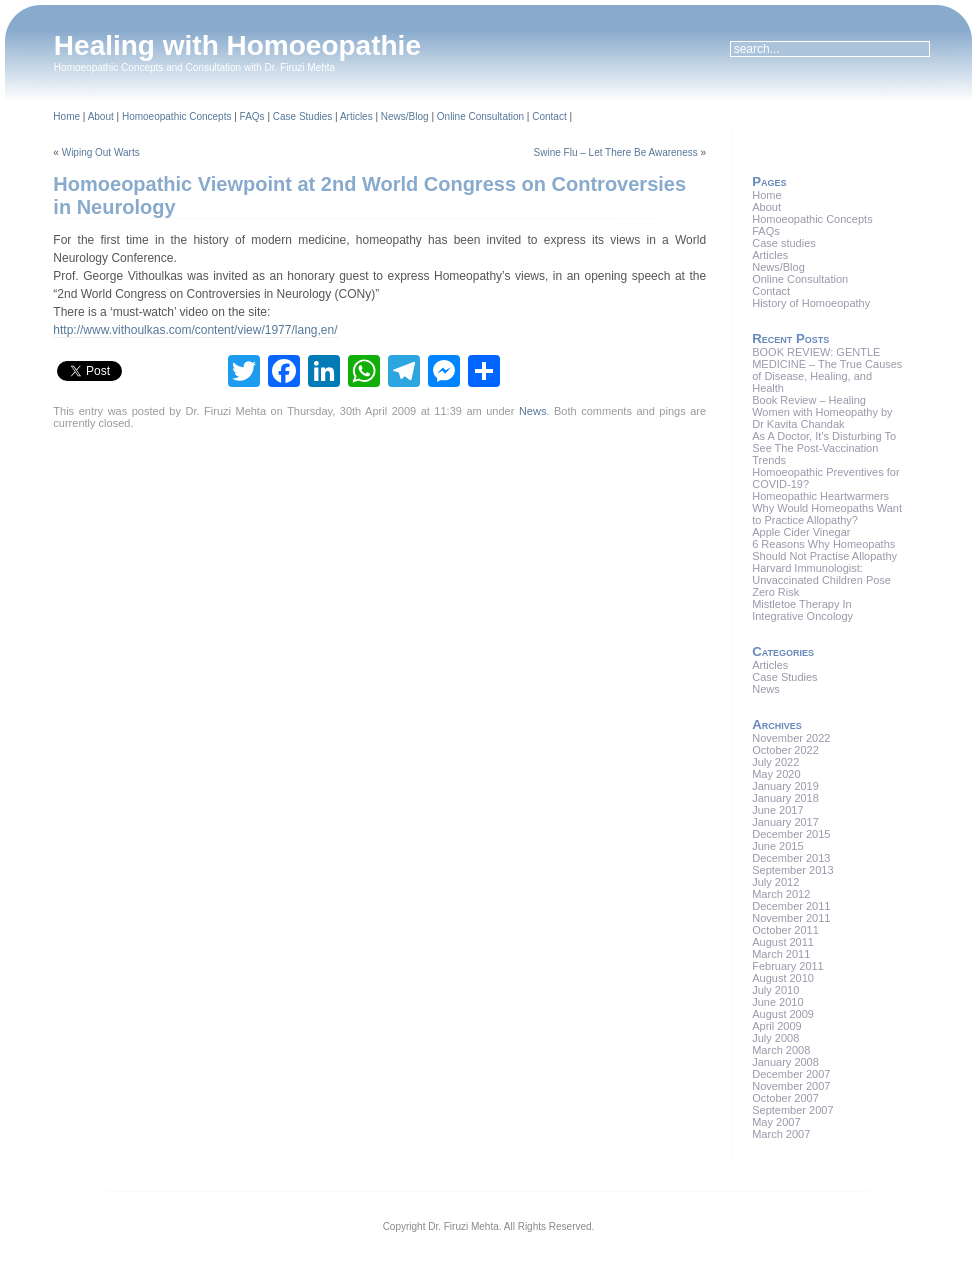 This screenshot has width=977, height=1267. What do you see at coordinates (784, 243) in the screenshot?
I see `Case studies` at bounding box center [784, 243].